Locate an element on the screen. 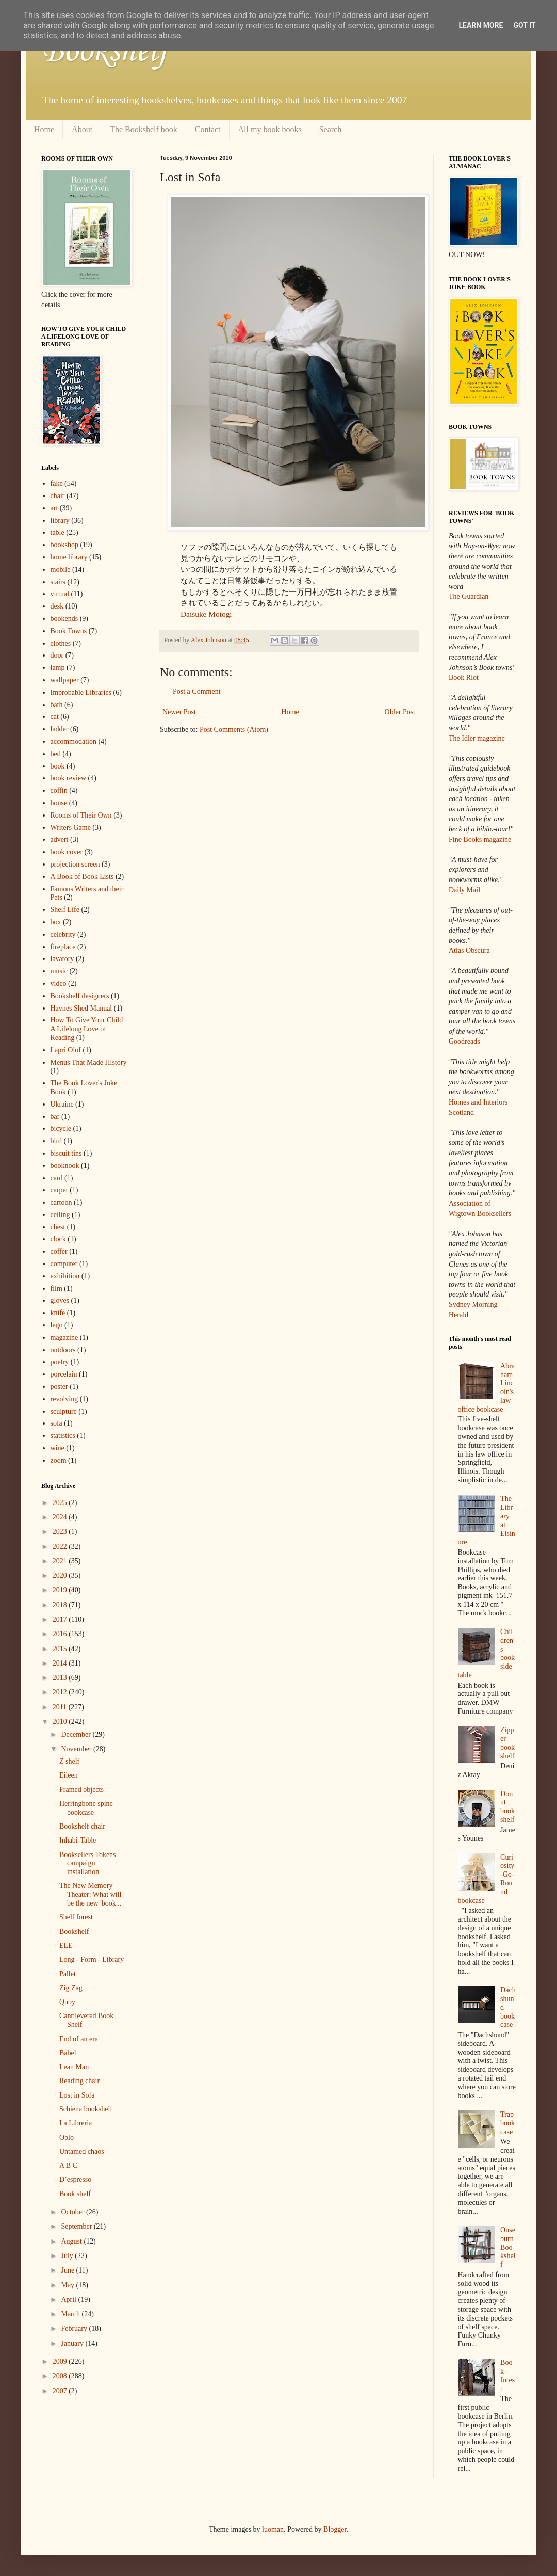 Image resolution: width=557 pixels, height=2576 pixels. Post Comments (Atom) is located at coordinates (234, 729).